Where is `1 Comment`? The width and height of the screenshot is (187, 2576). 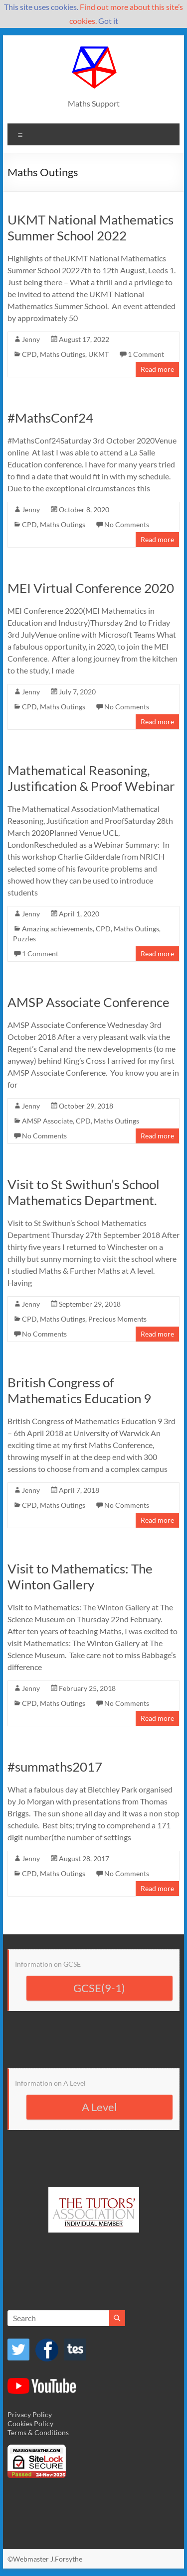 1 Comment is located at coordinates (146, 354).